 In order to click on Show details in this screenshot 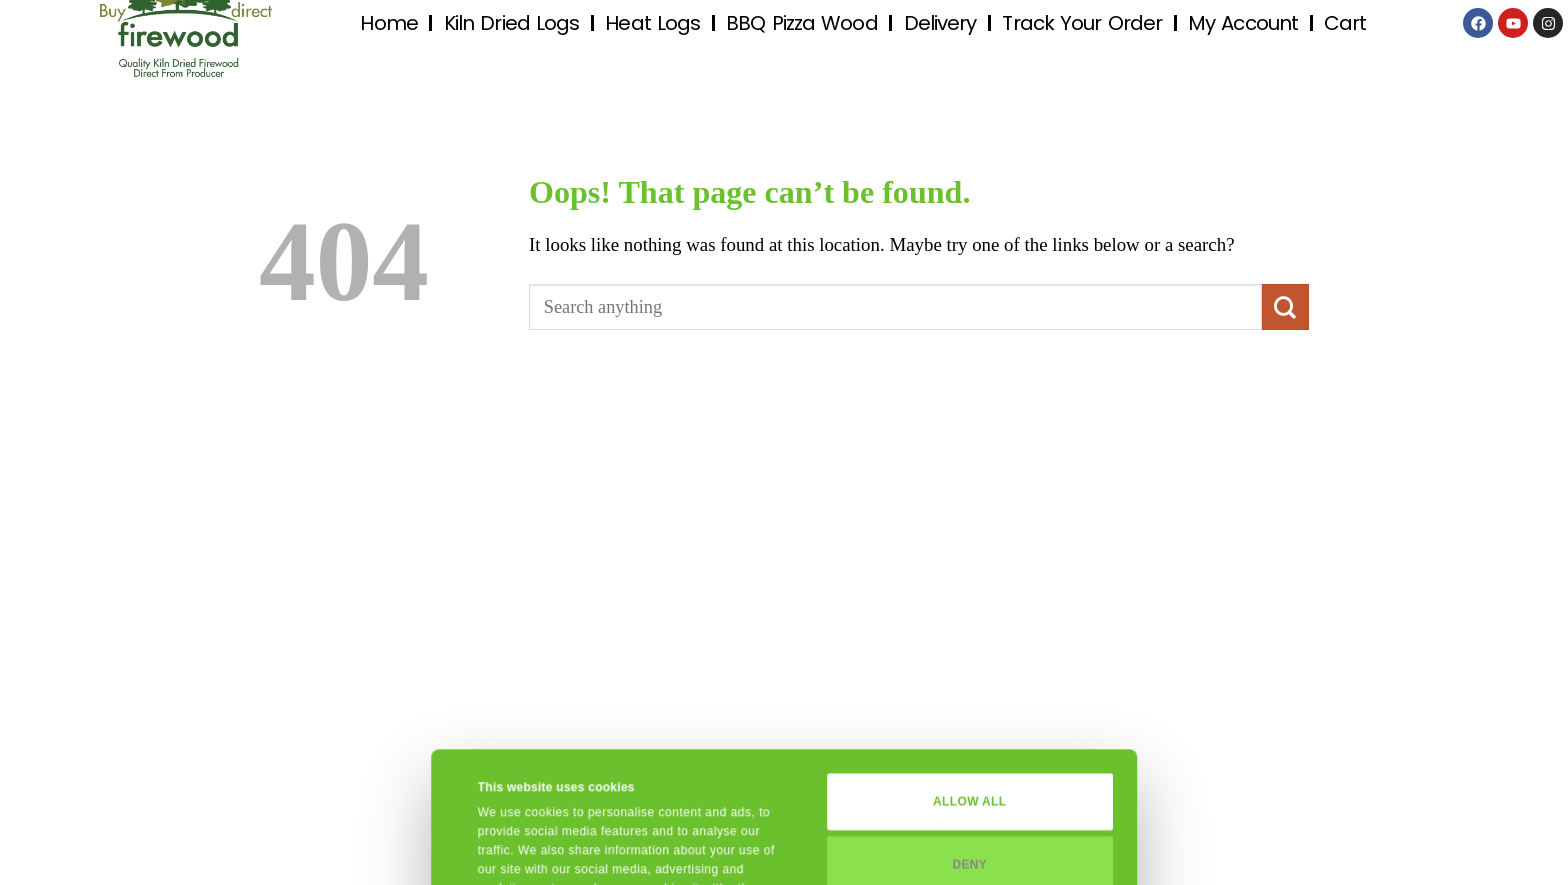, I will do `click(515, 849)`.